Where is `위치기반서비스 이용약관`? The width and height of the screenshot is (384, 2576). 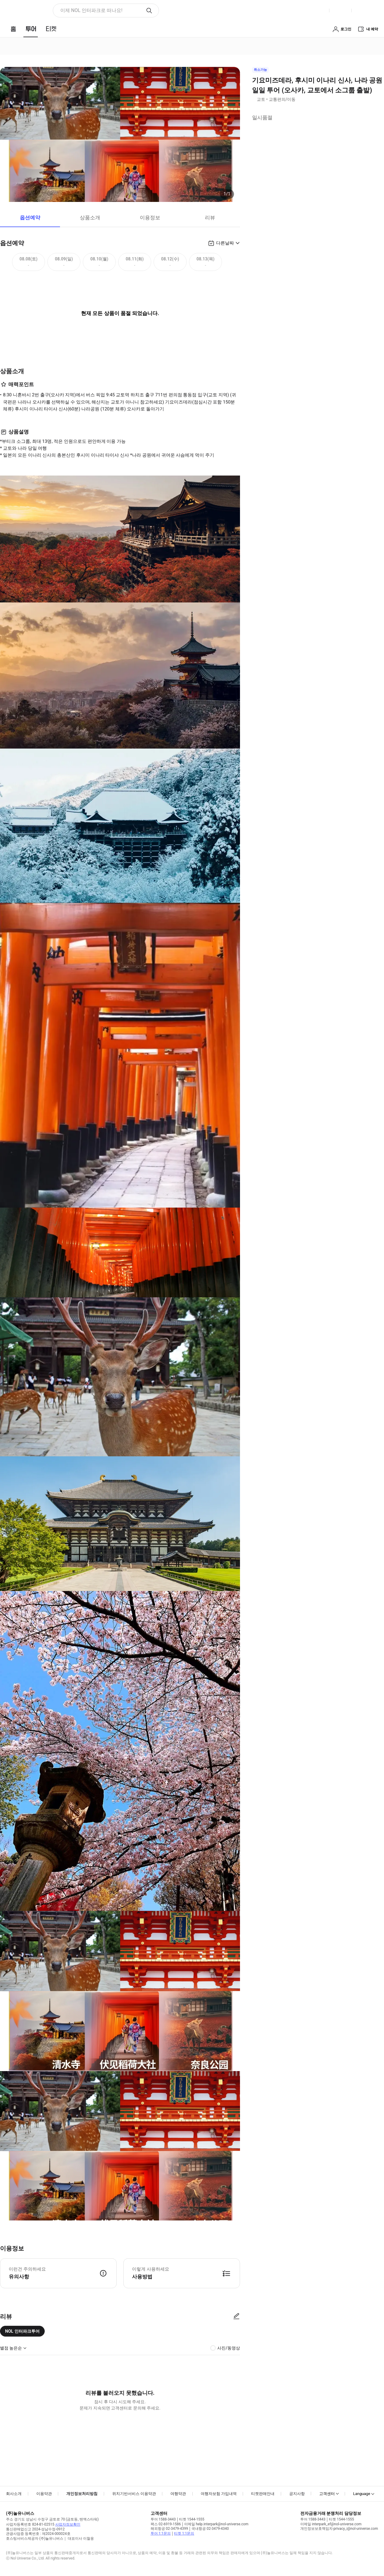 위치기반서비스 이용약관 is located at coordinates (134, 2493).